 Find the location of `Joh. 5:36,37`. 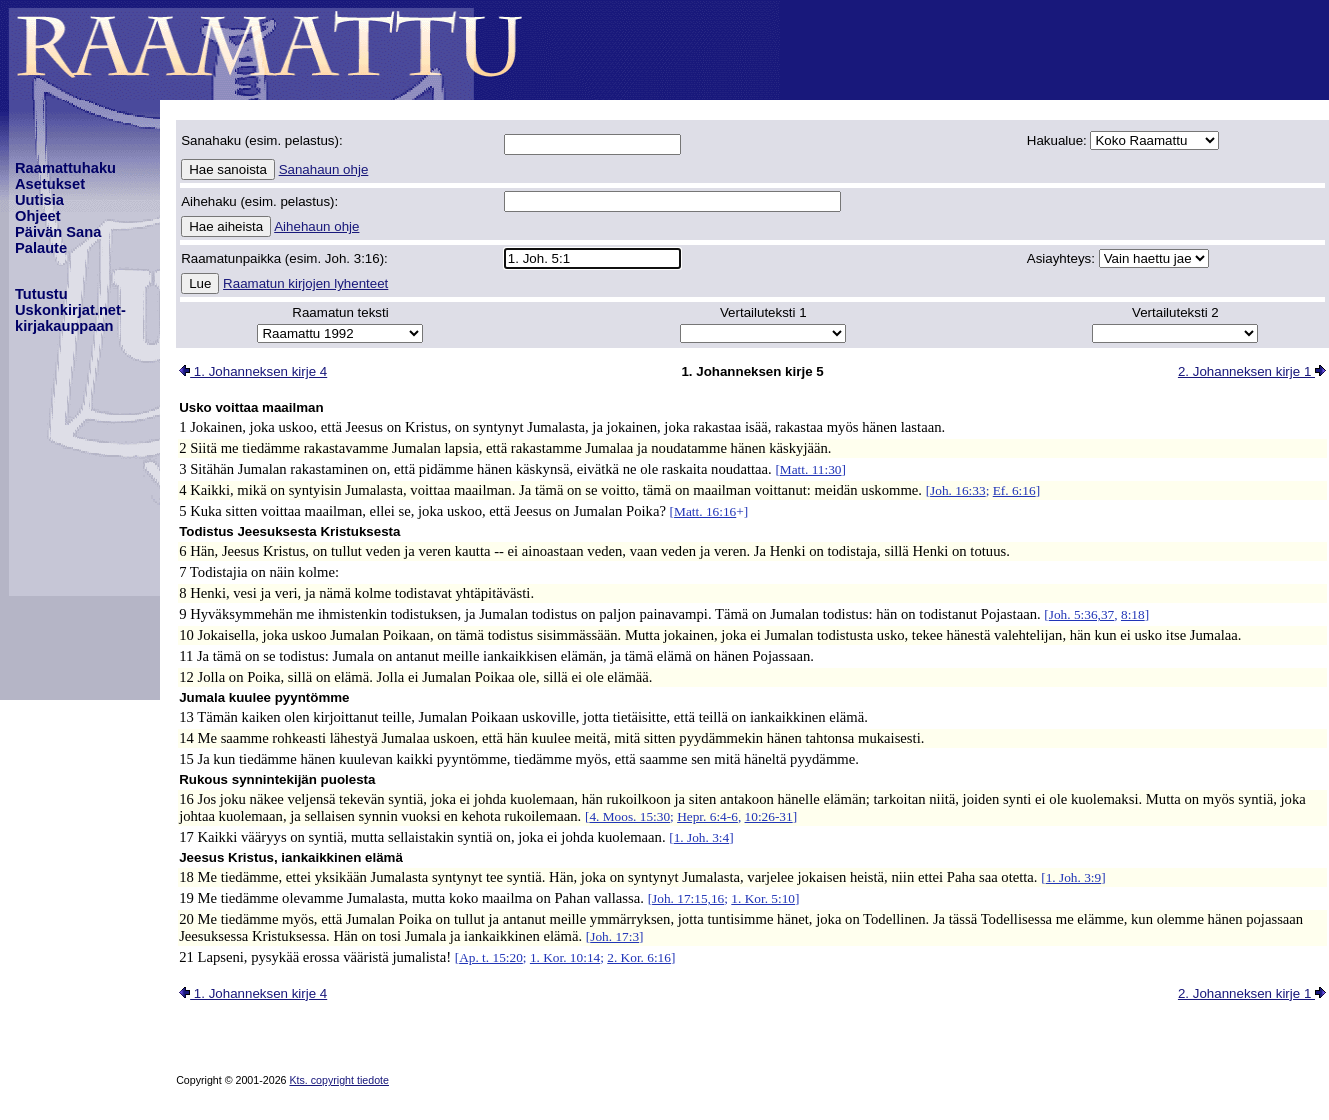

Joh. 5:36,37 is located at coordinates (1082, 614).